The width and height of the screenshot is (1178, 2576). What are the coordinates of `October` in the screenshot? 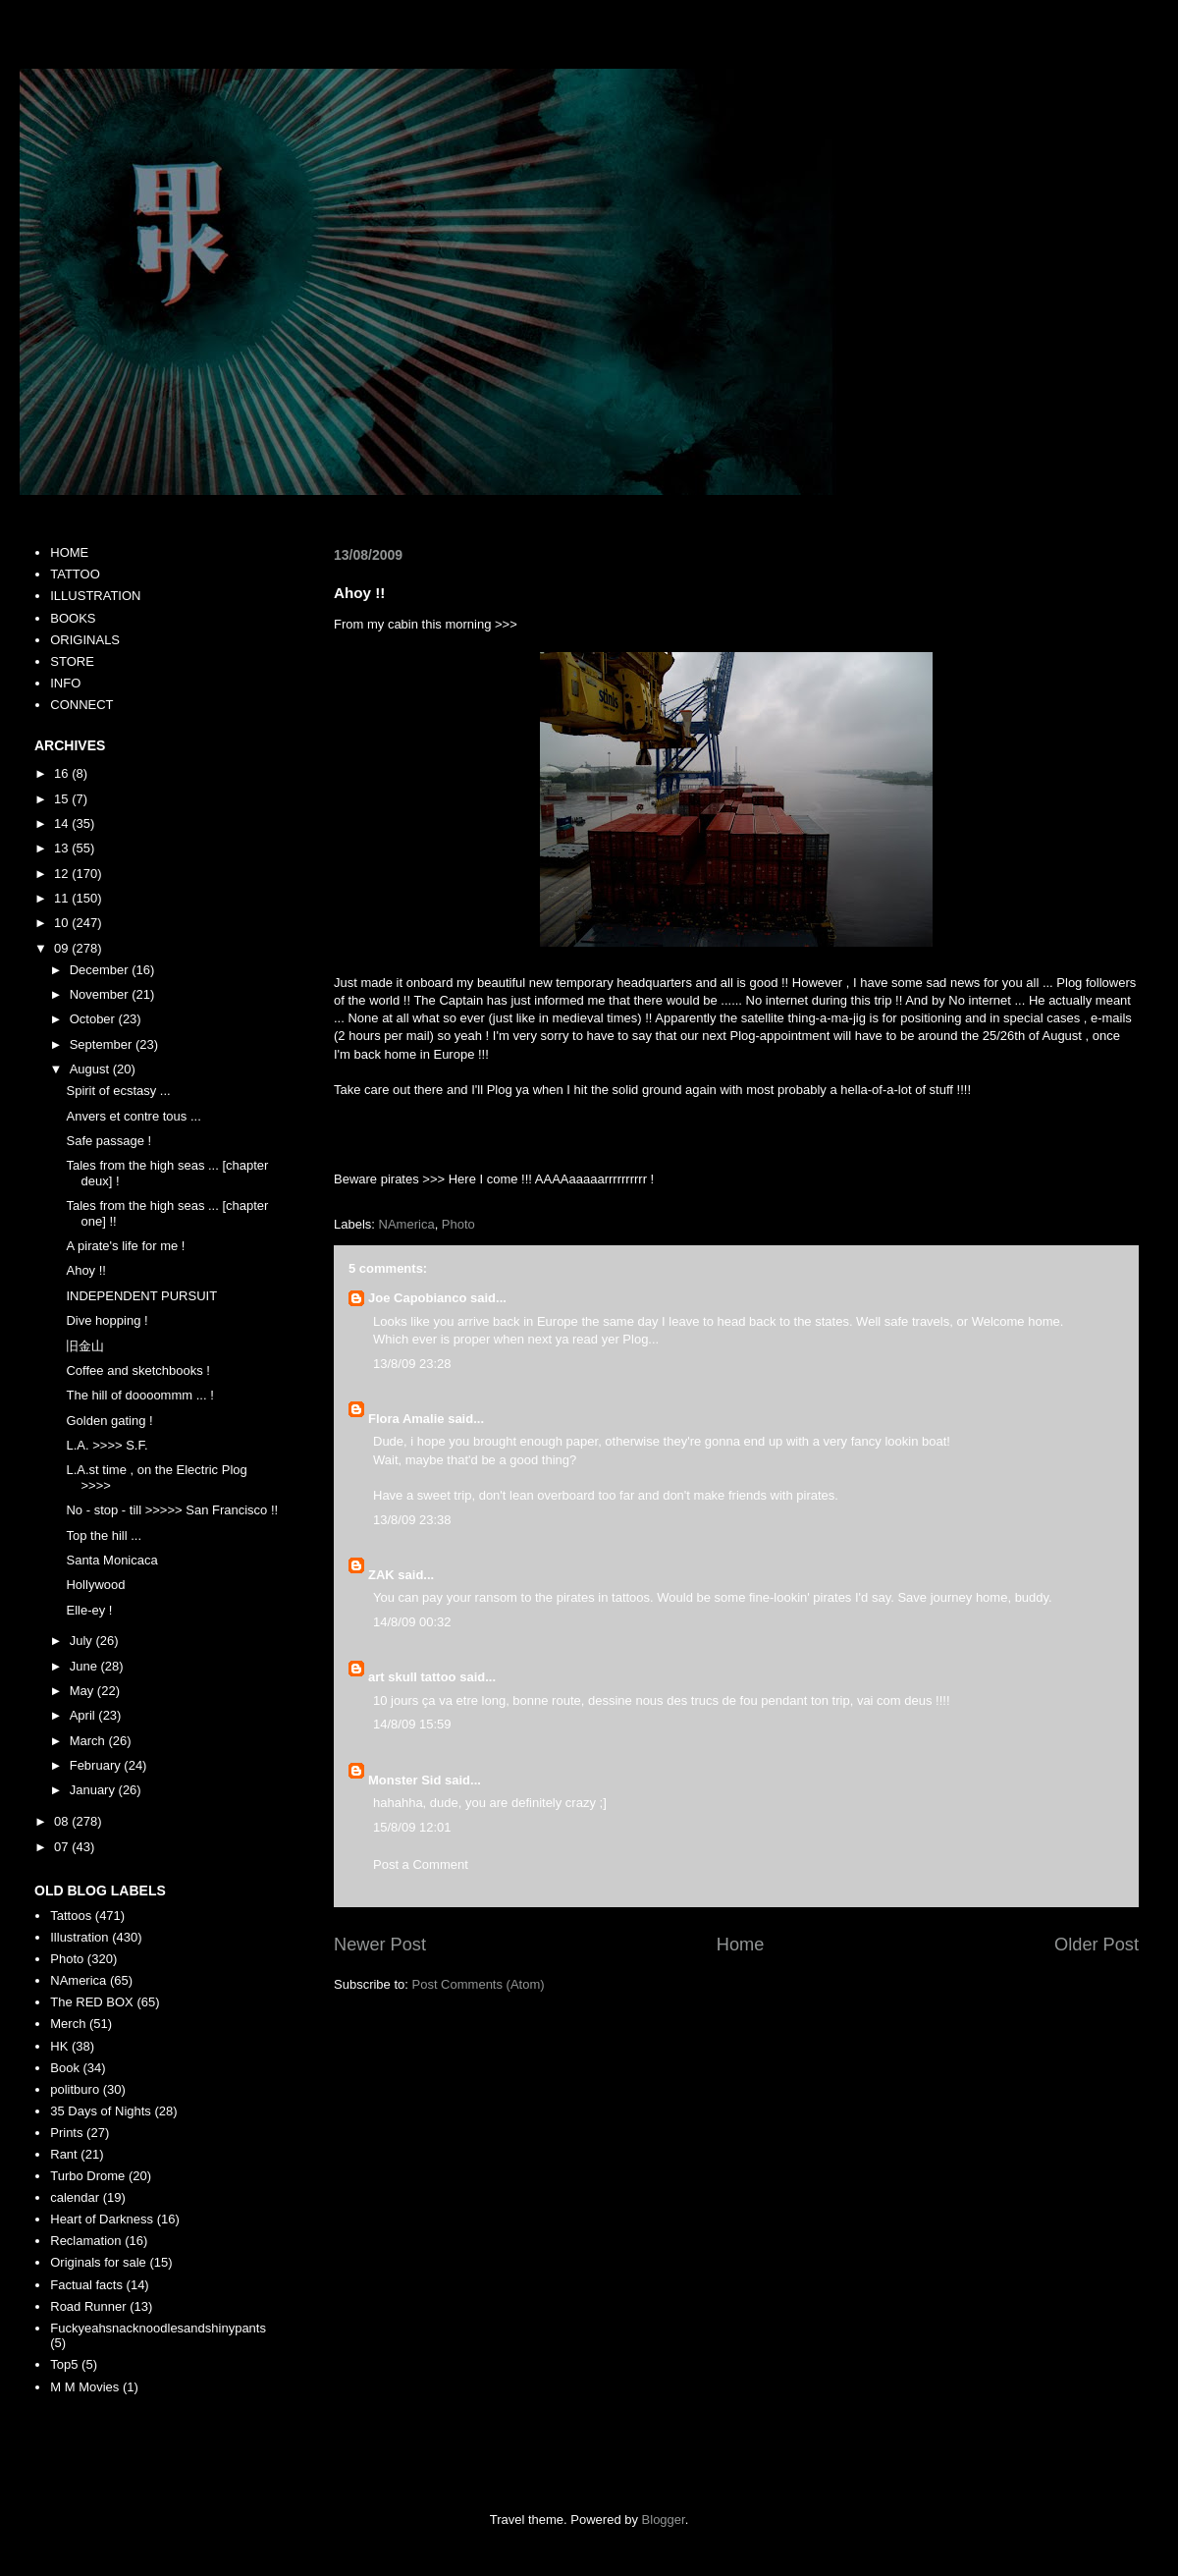 It's located at (94, 1019).